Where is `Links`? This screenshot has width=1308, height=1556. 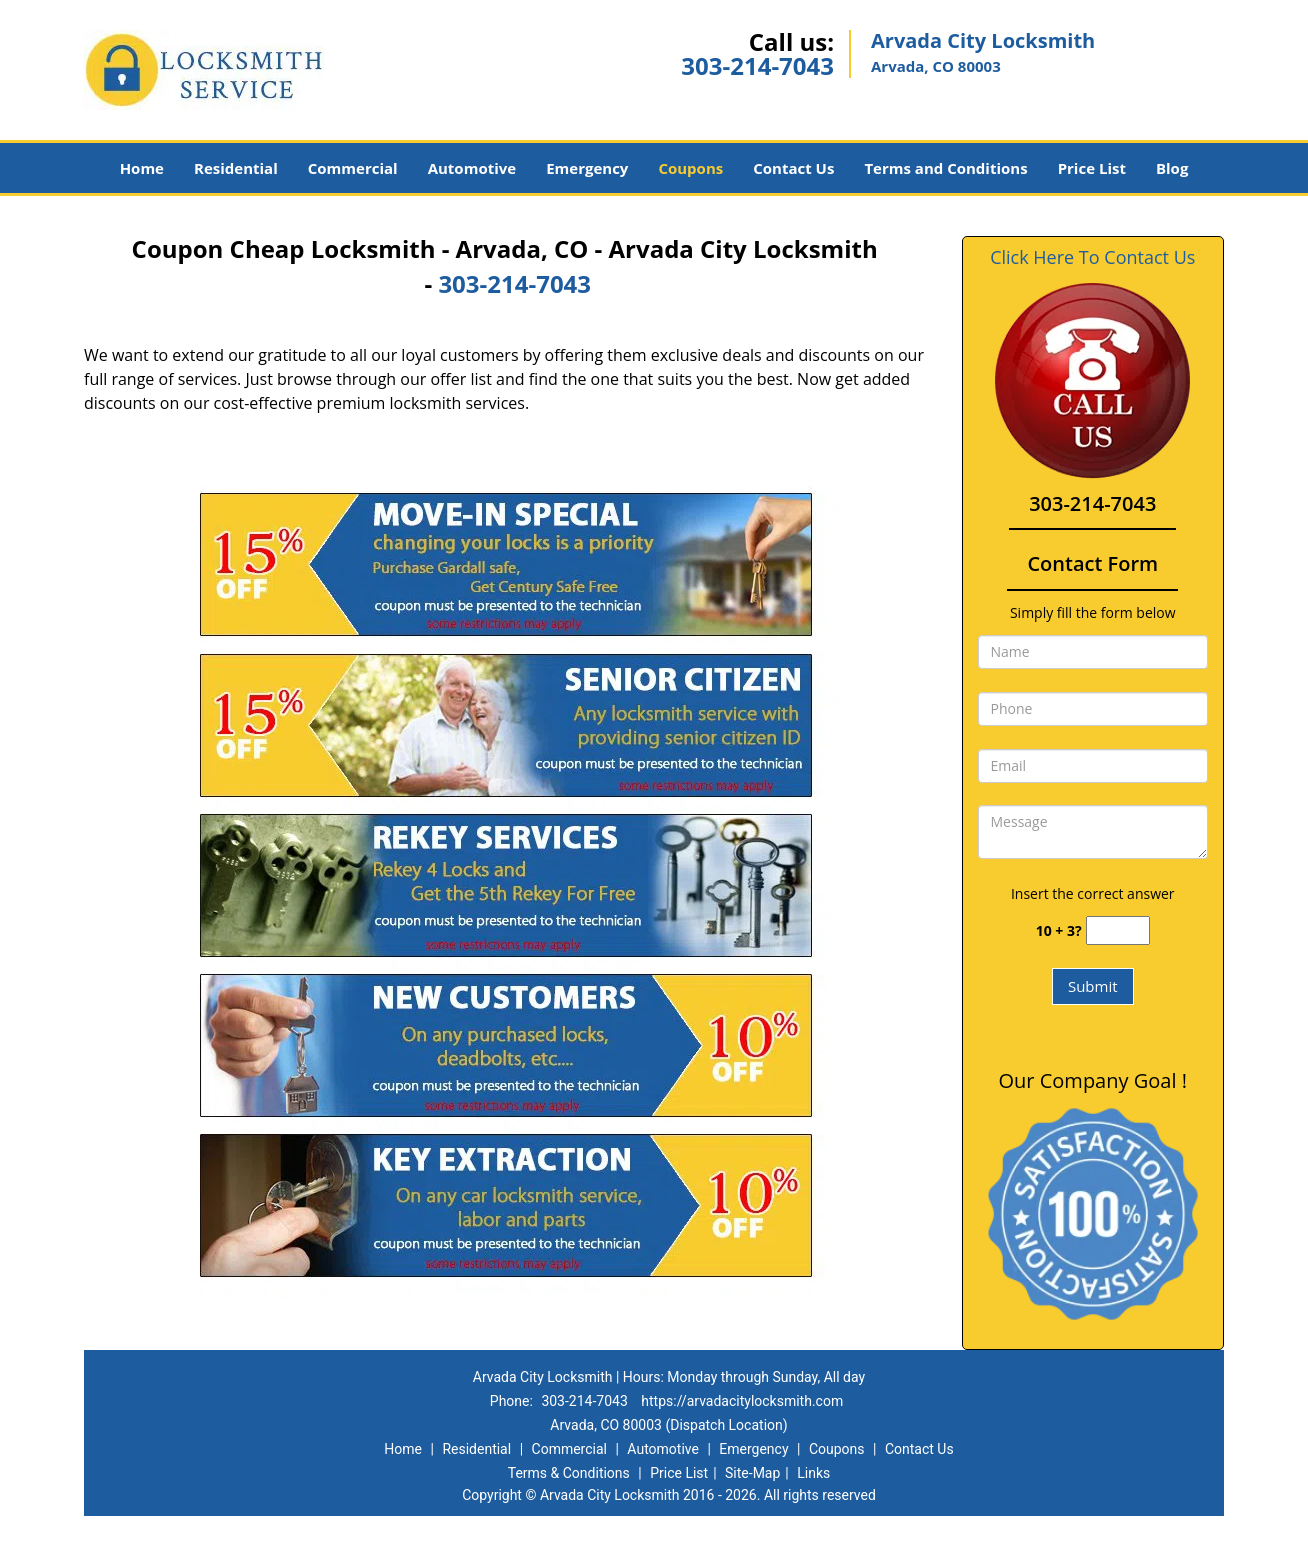 Links is located at coordinates (813, 1473).